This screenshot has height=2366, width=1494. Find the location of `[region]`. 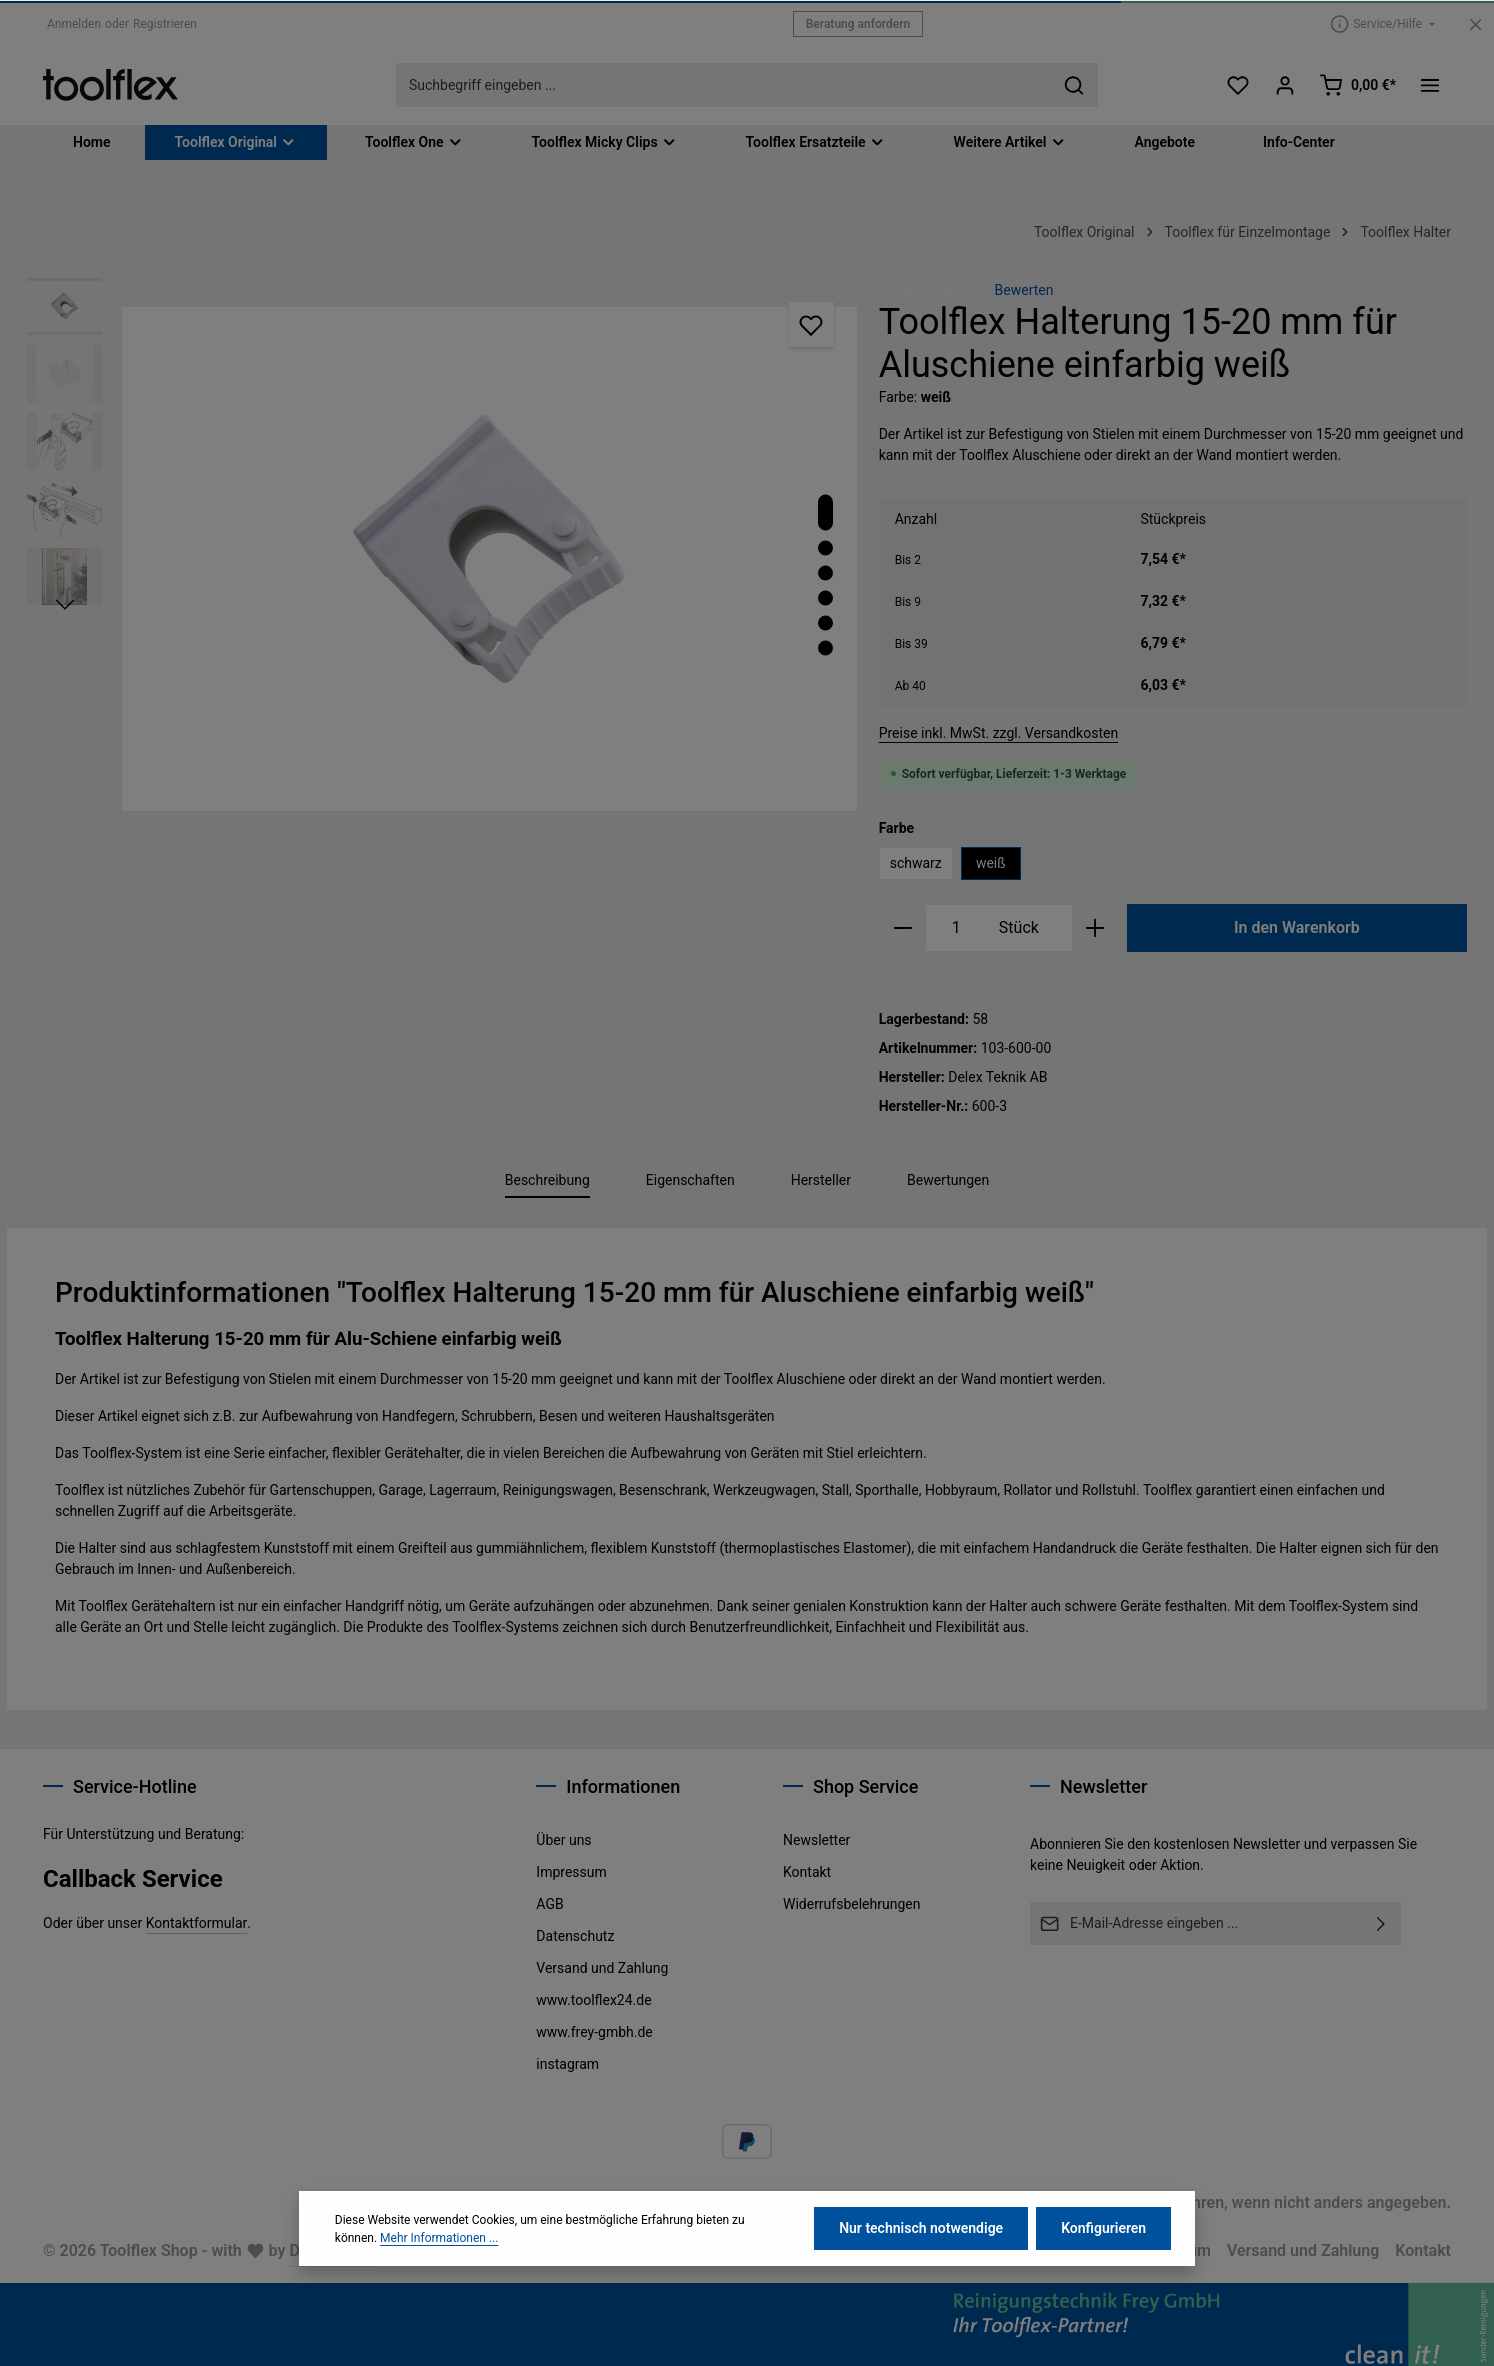

[region] is located at coordinates (443, 559).